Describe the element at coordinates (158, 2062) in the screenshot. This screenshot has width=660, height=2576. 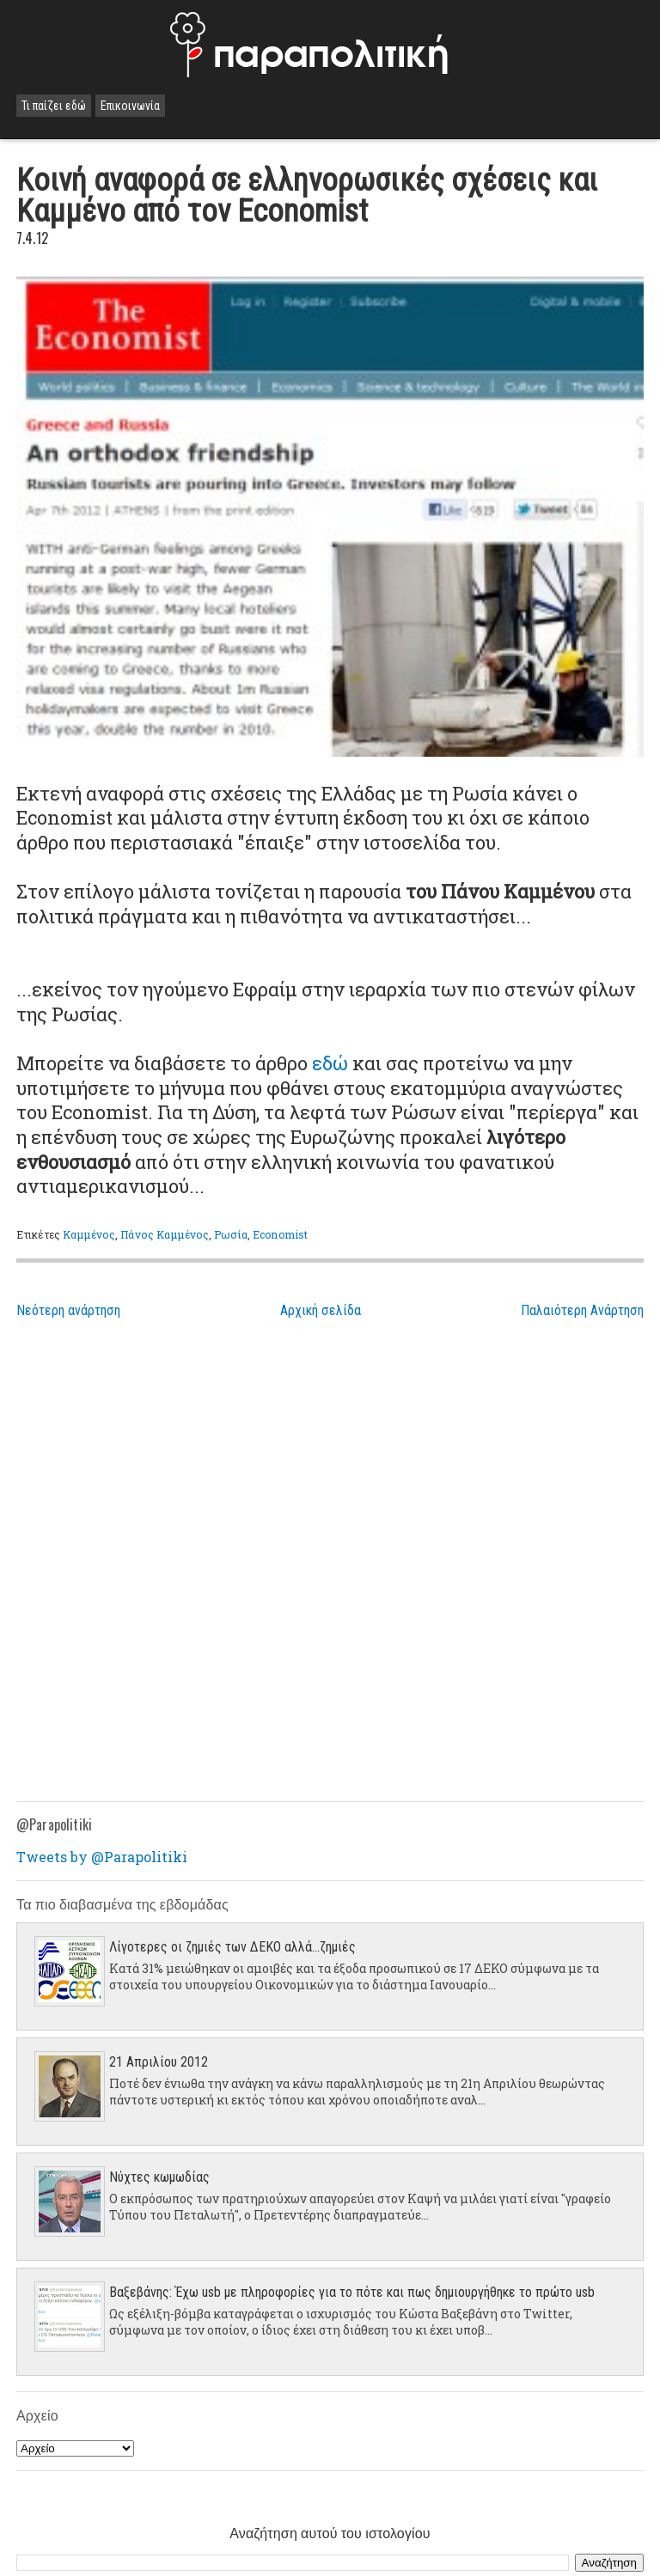
I see `21 Απριλίου 2012` at that location.